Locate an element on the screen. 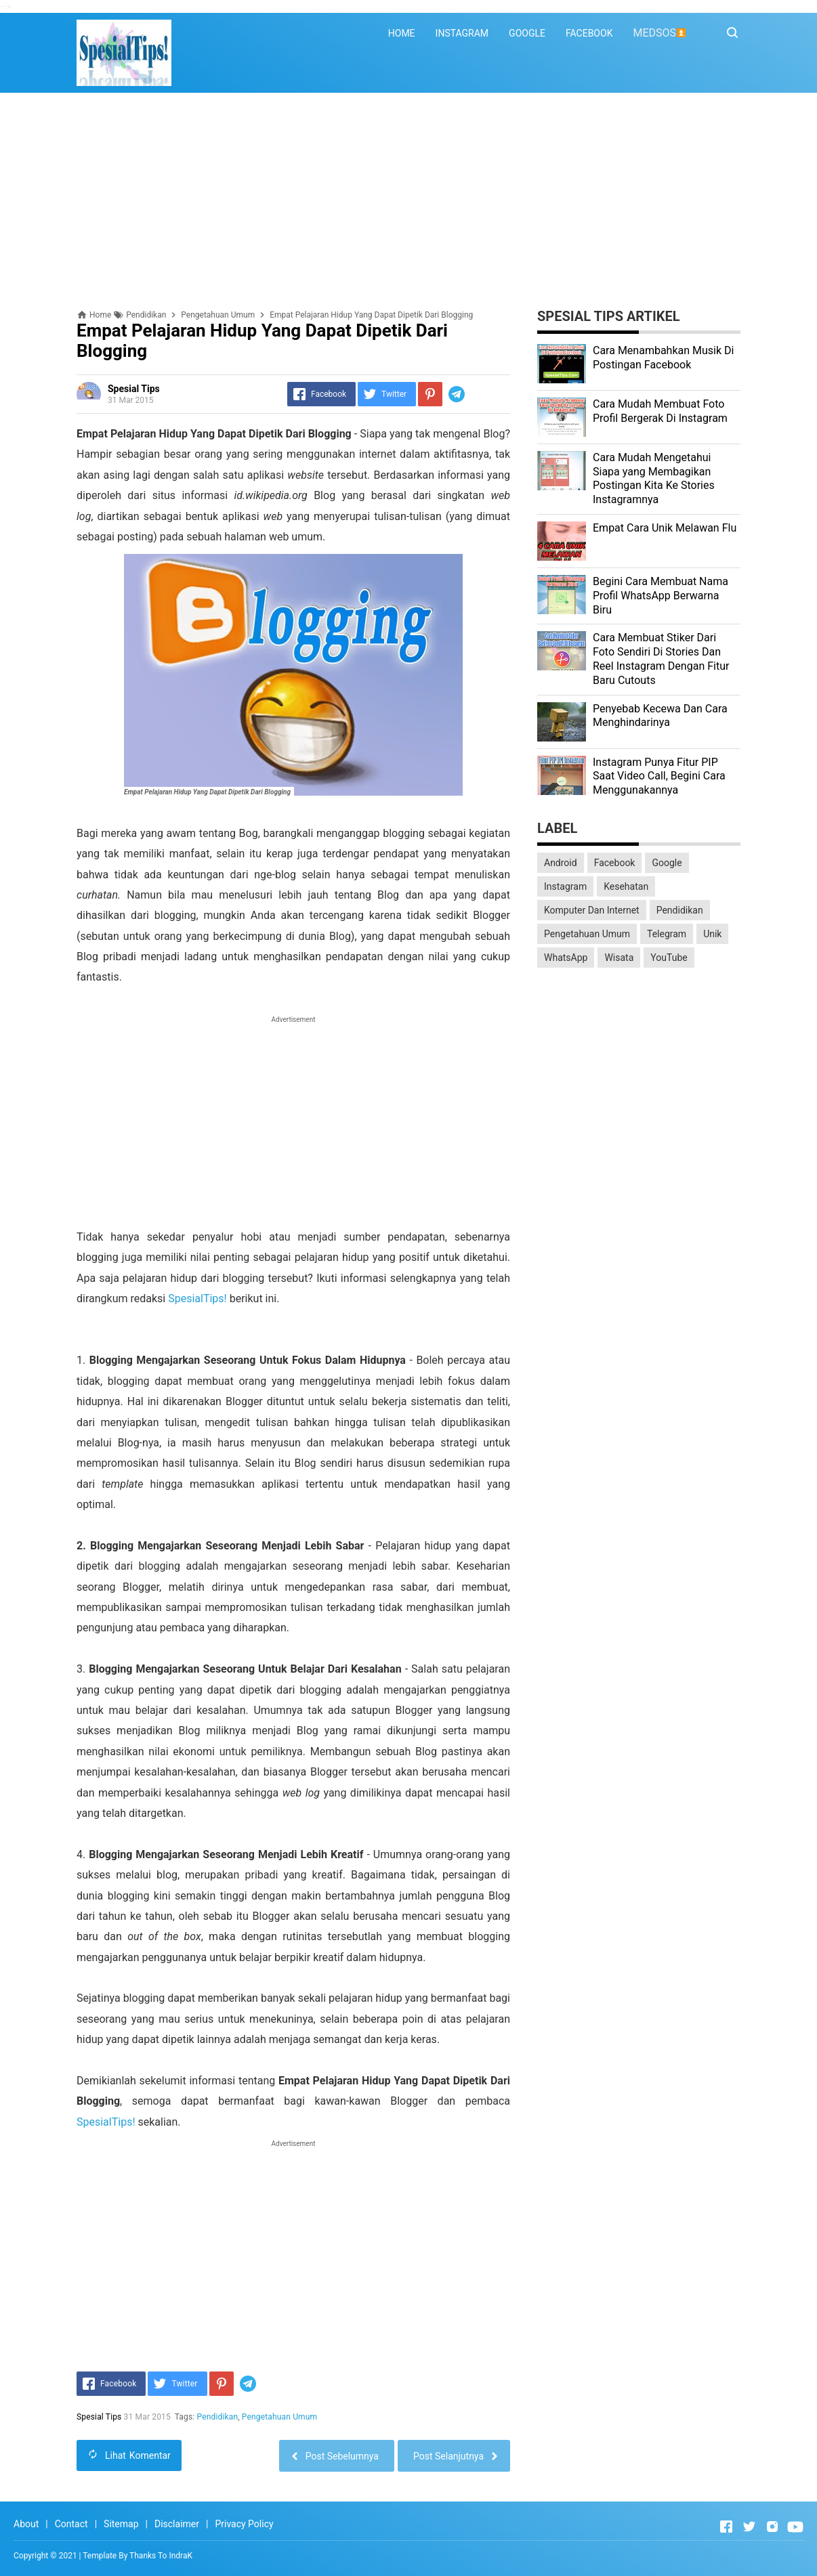 The image size is (817, 2576). Kesehatan is located at coordinates (626, 886).